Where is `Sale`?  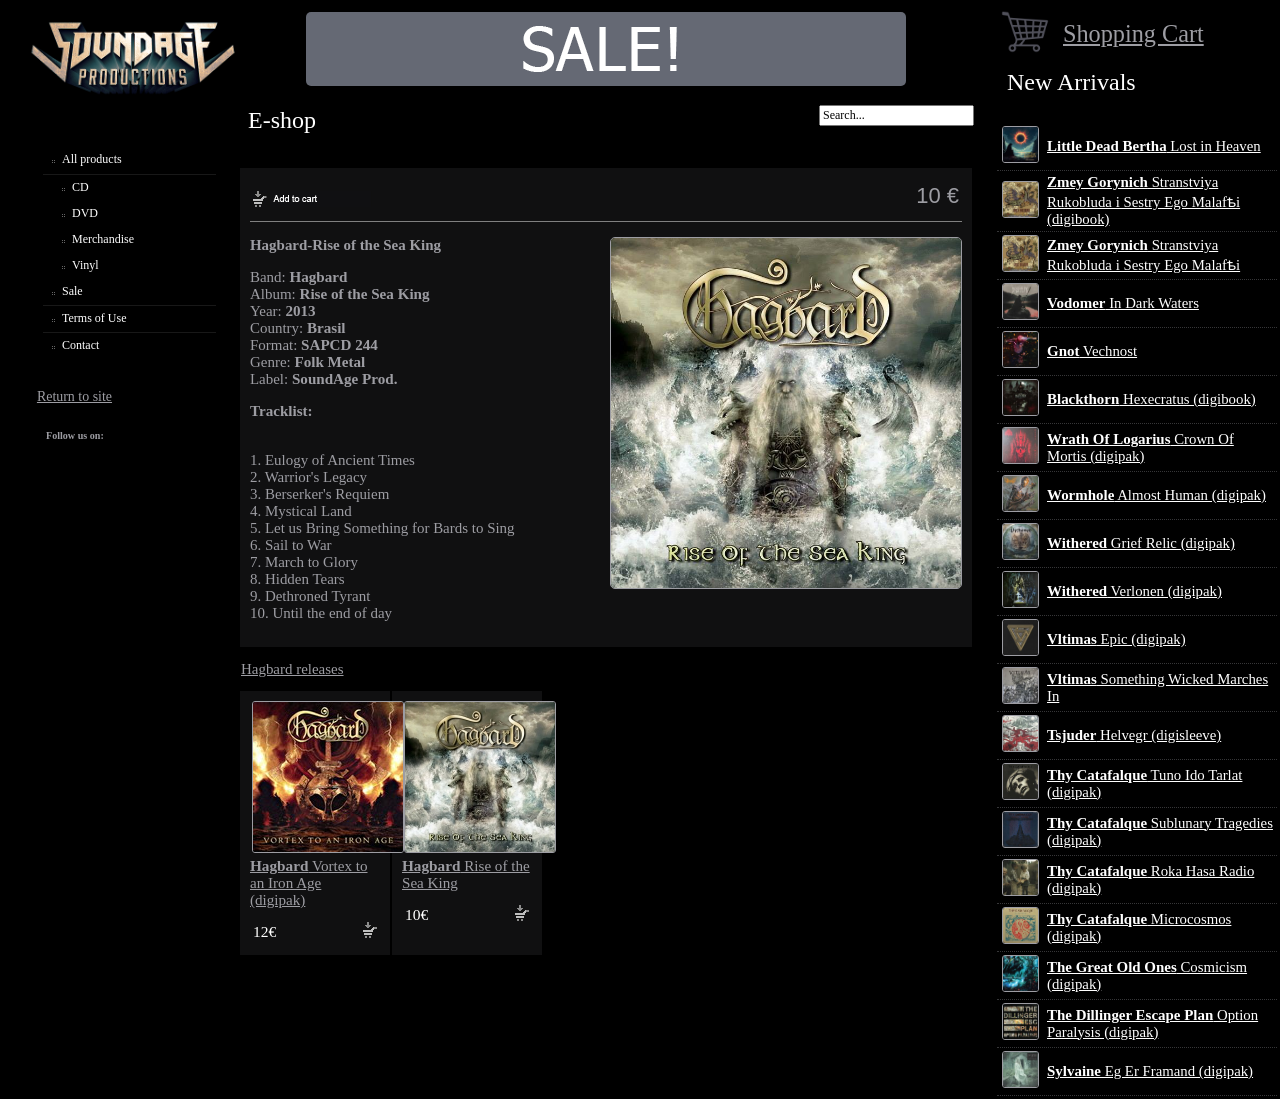 Sale is located at coordinates (72, 291).